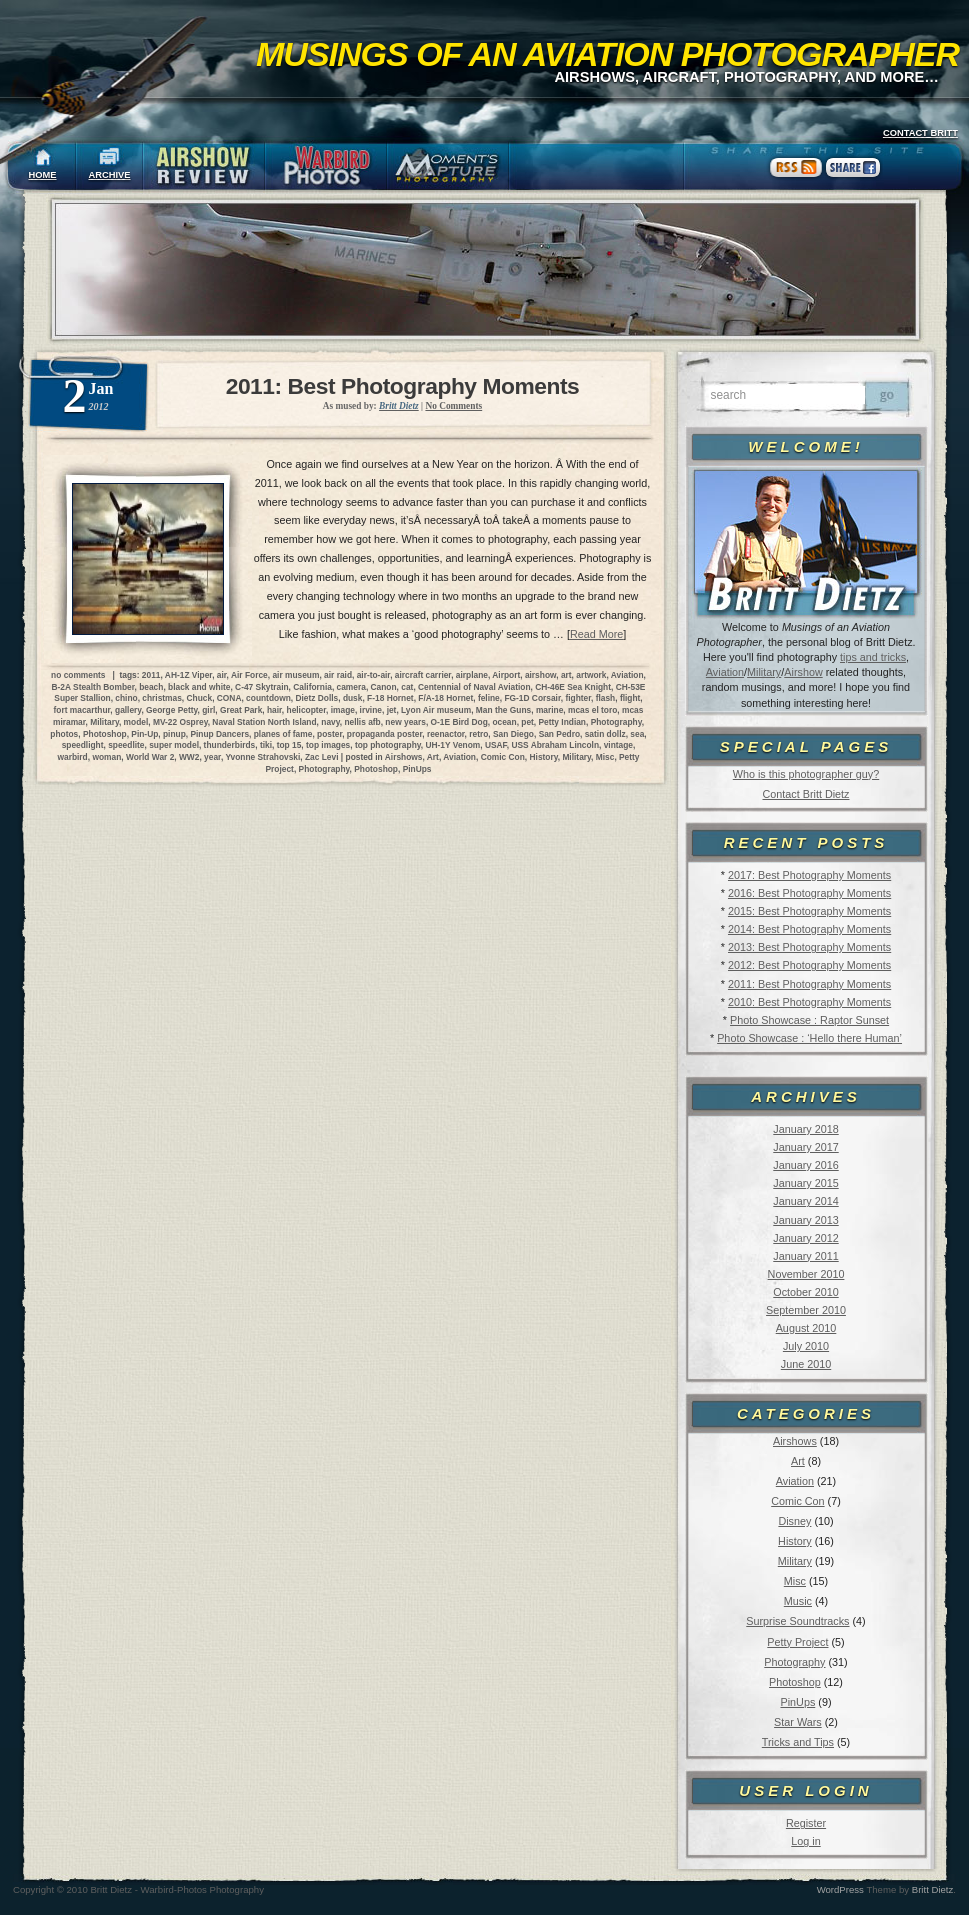 Image resolution: width=969 pixels, height=1915 pixels. Describe the element at coordinates (126, 745) in the screenshot. I see `speedlite` at that location.